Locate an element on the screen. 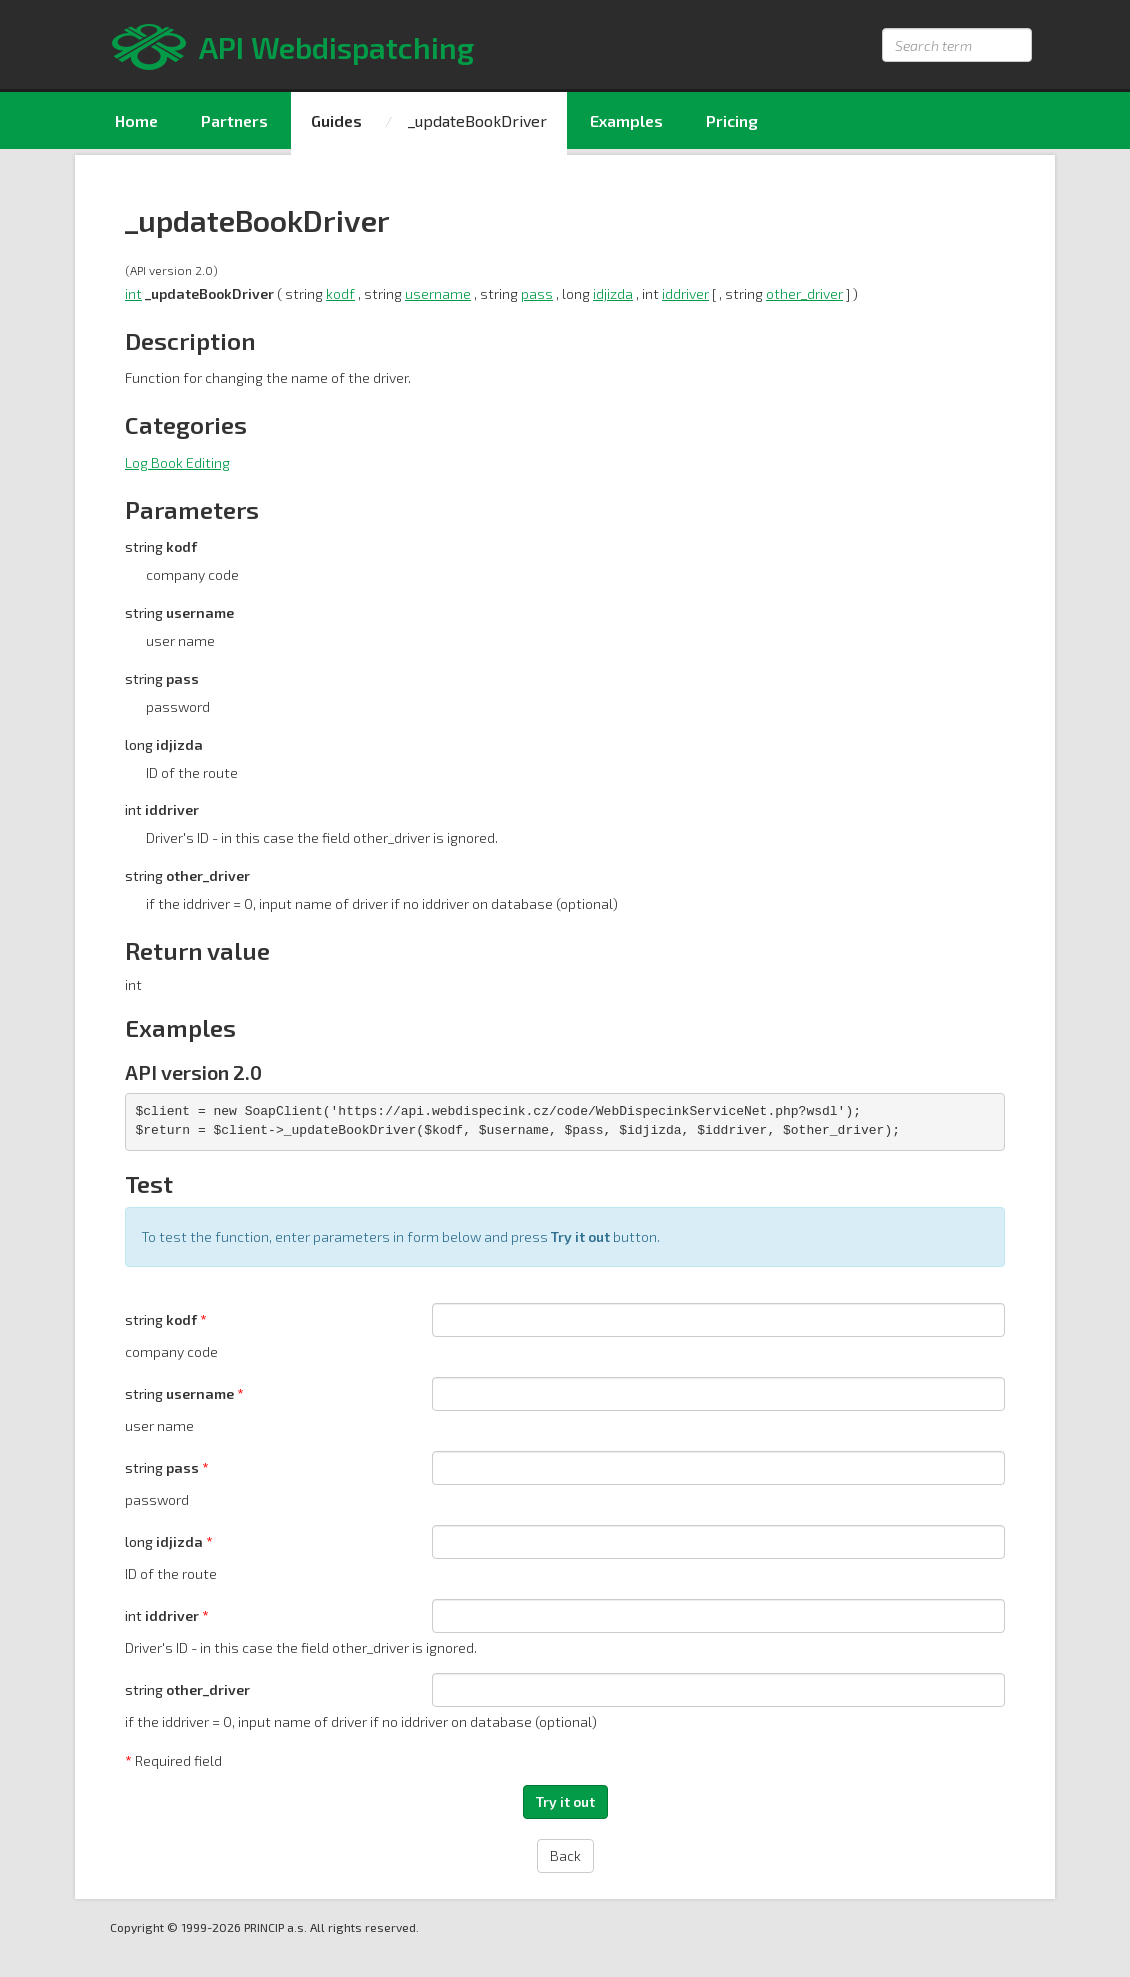  long is located at coordinates (165, 1541).